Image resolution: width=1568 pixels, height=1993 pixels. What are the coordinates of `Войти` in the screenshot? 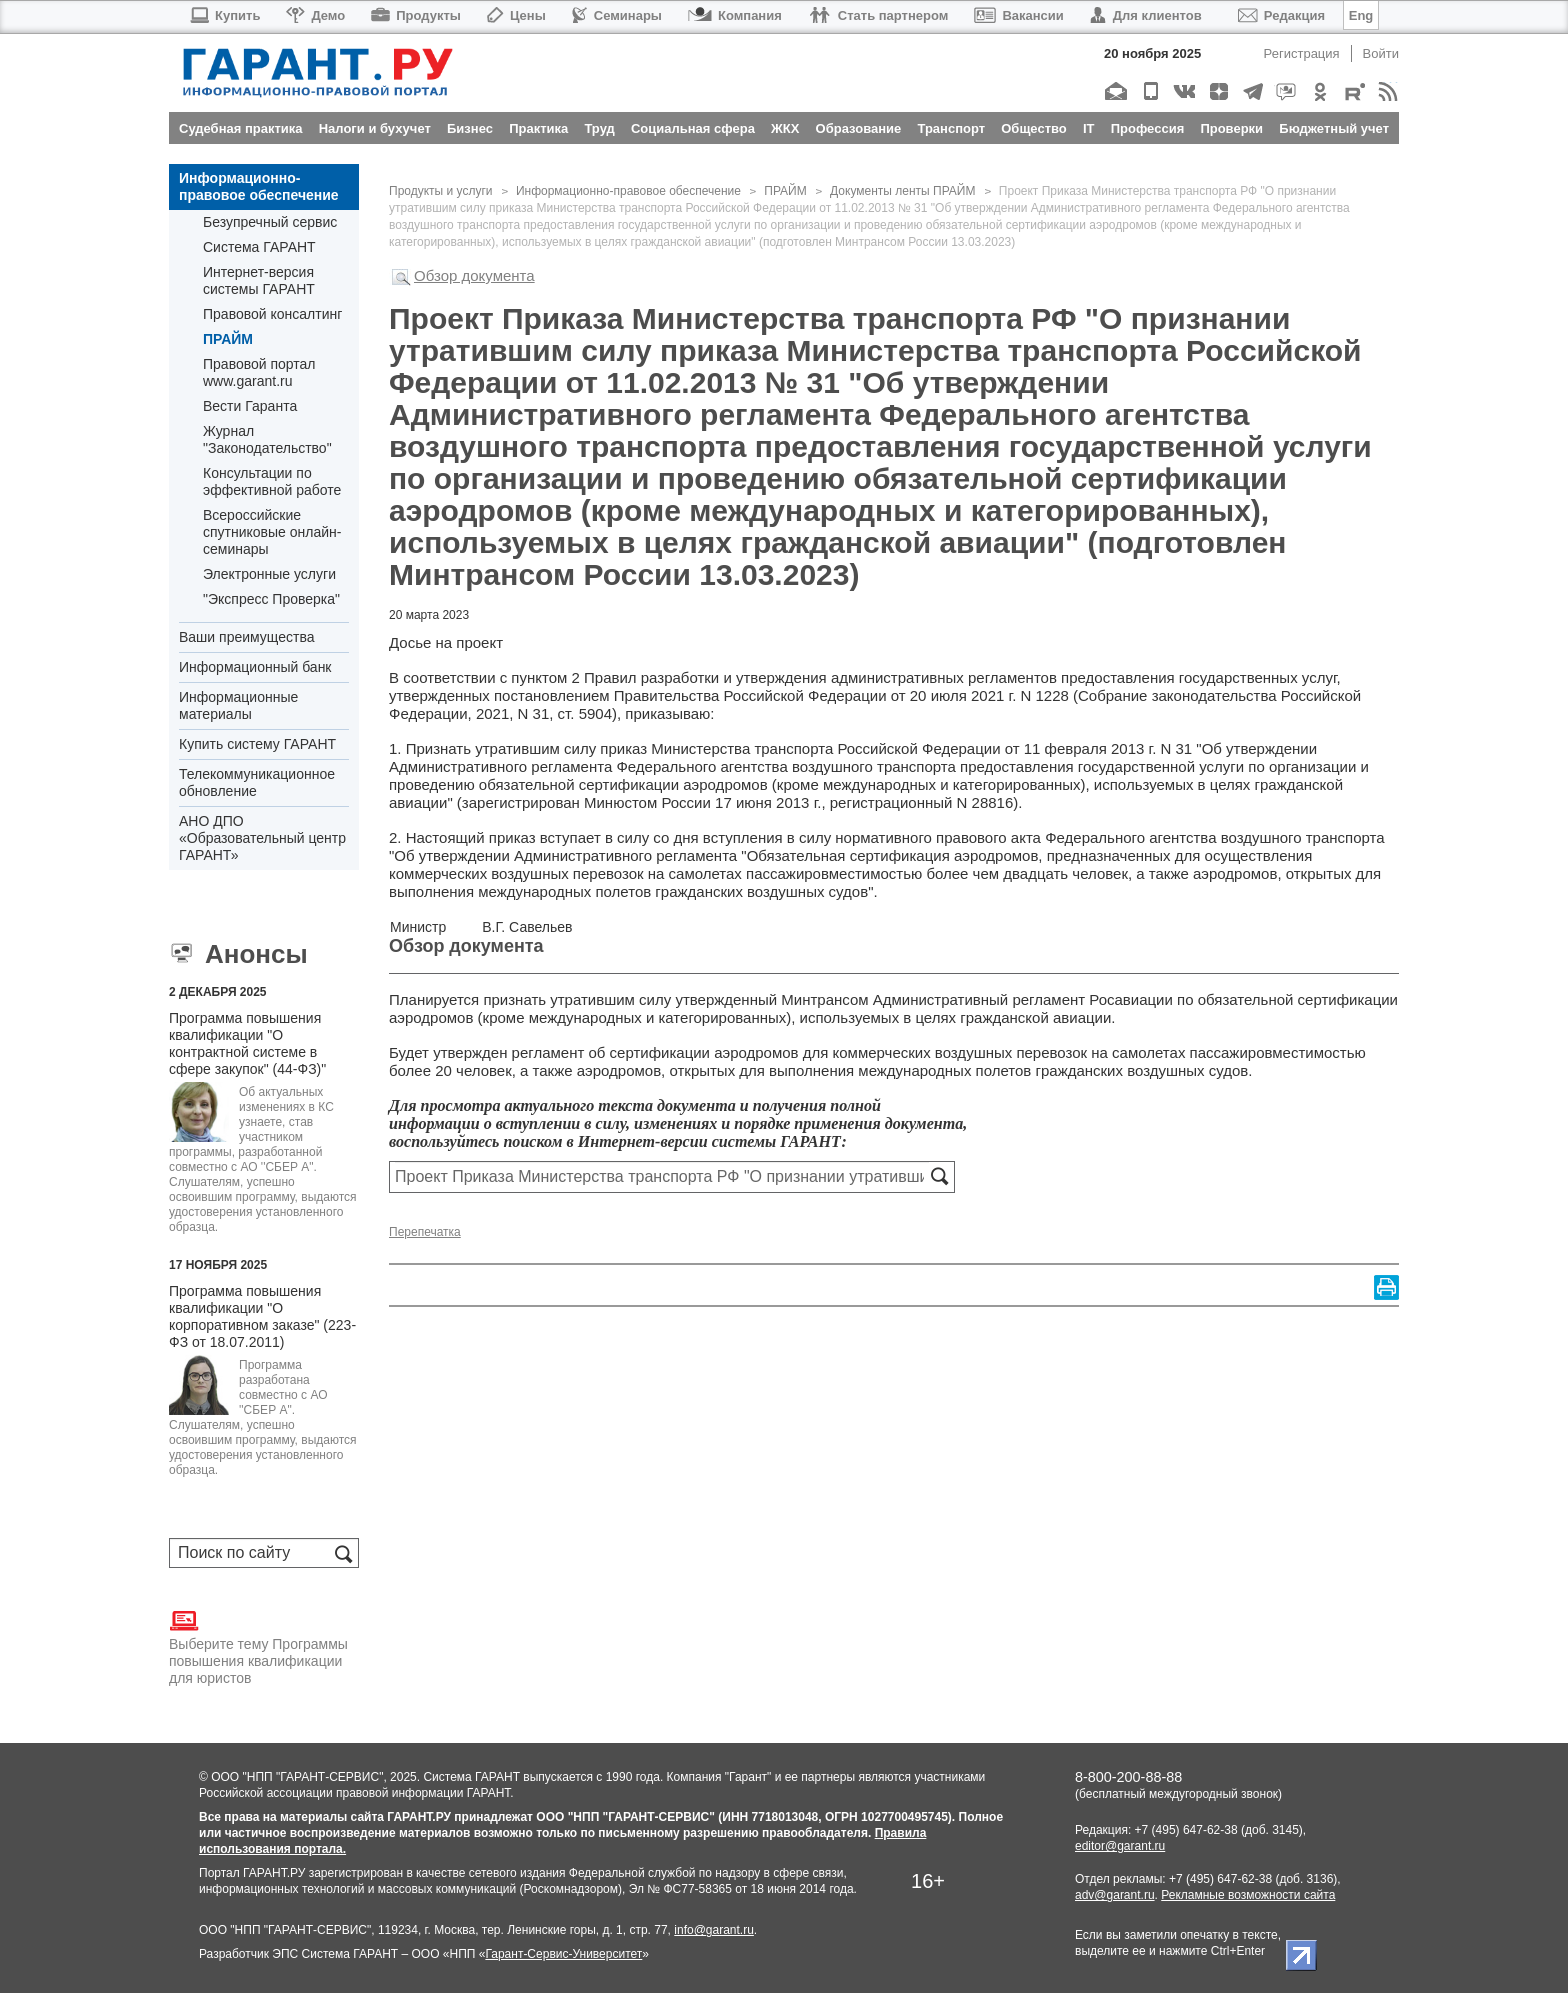 It's located at (1381, 53).